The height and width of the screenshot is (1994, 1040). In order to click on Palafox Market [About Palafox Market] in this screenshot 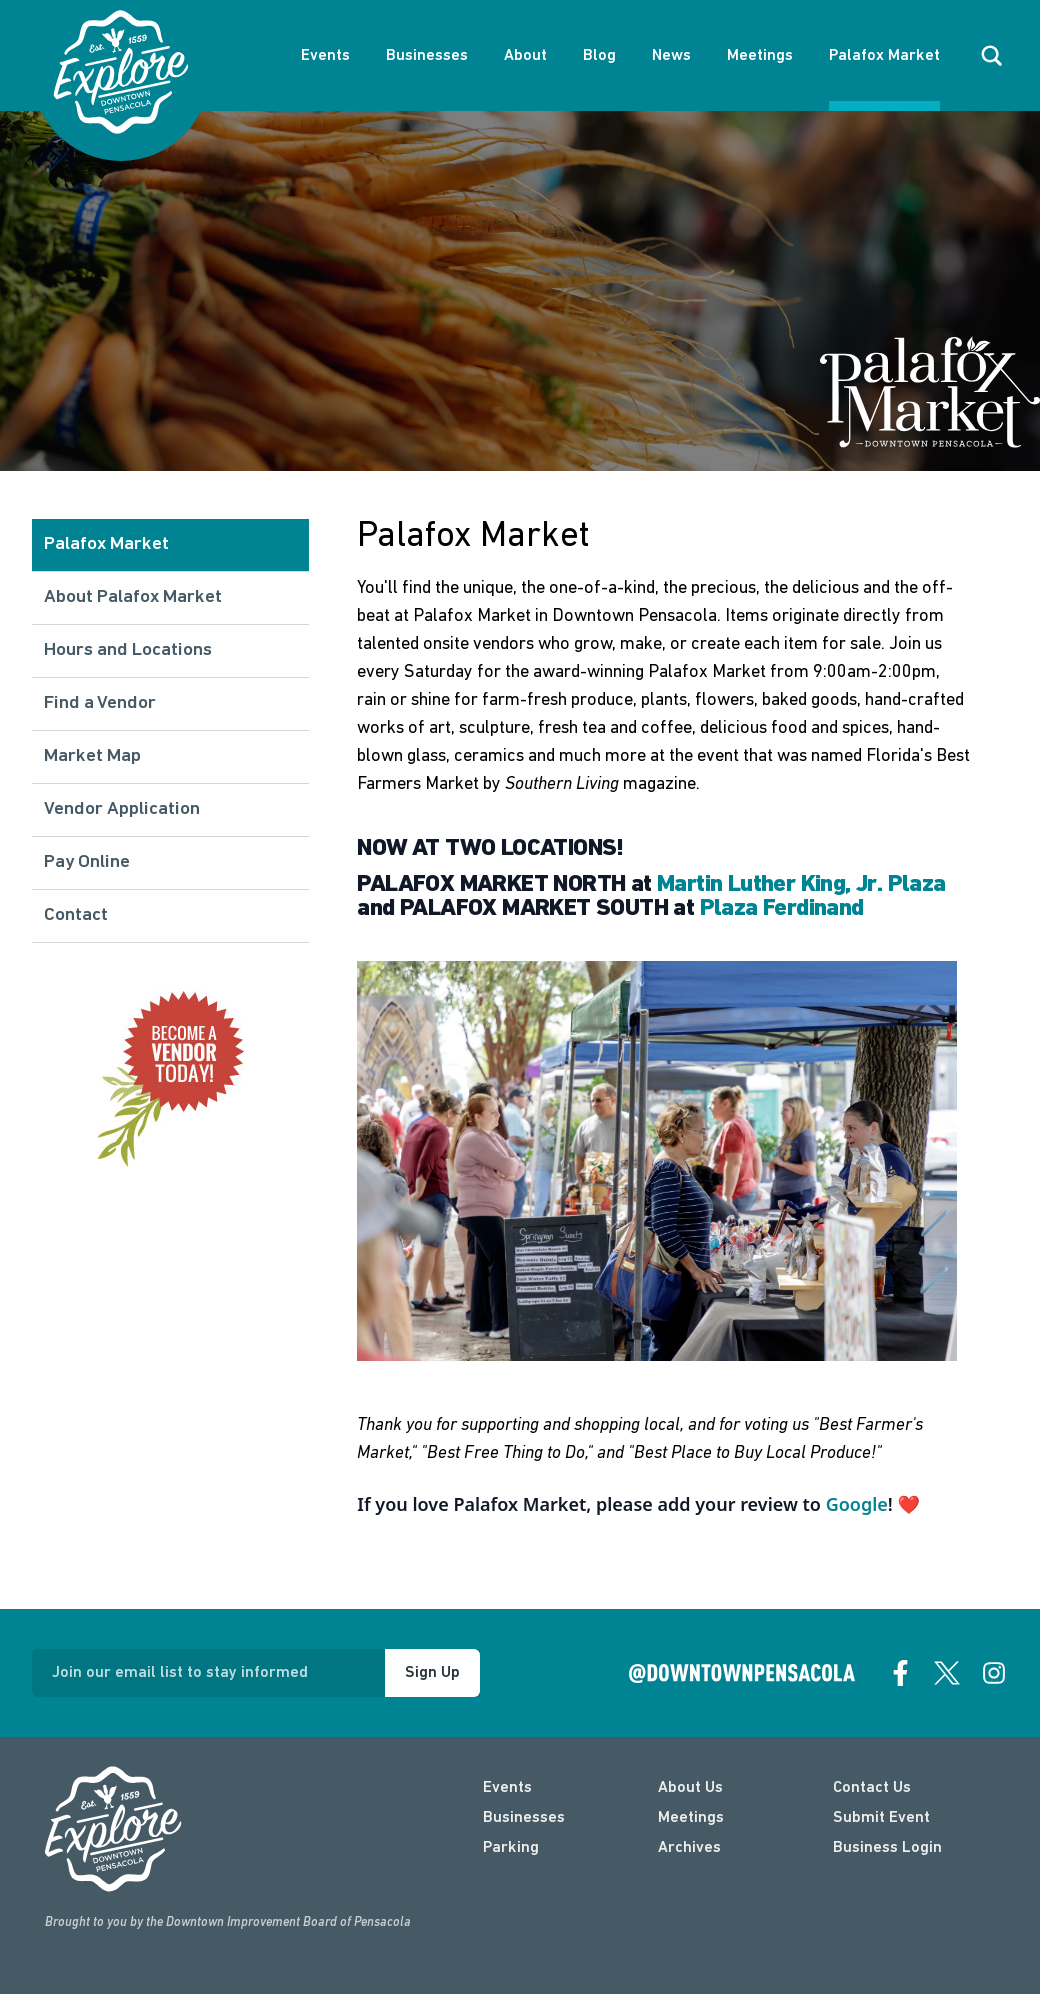, I will do `click(884, 56)`.